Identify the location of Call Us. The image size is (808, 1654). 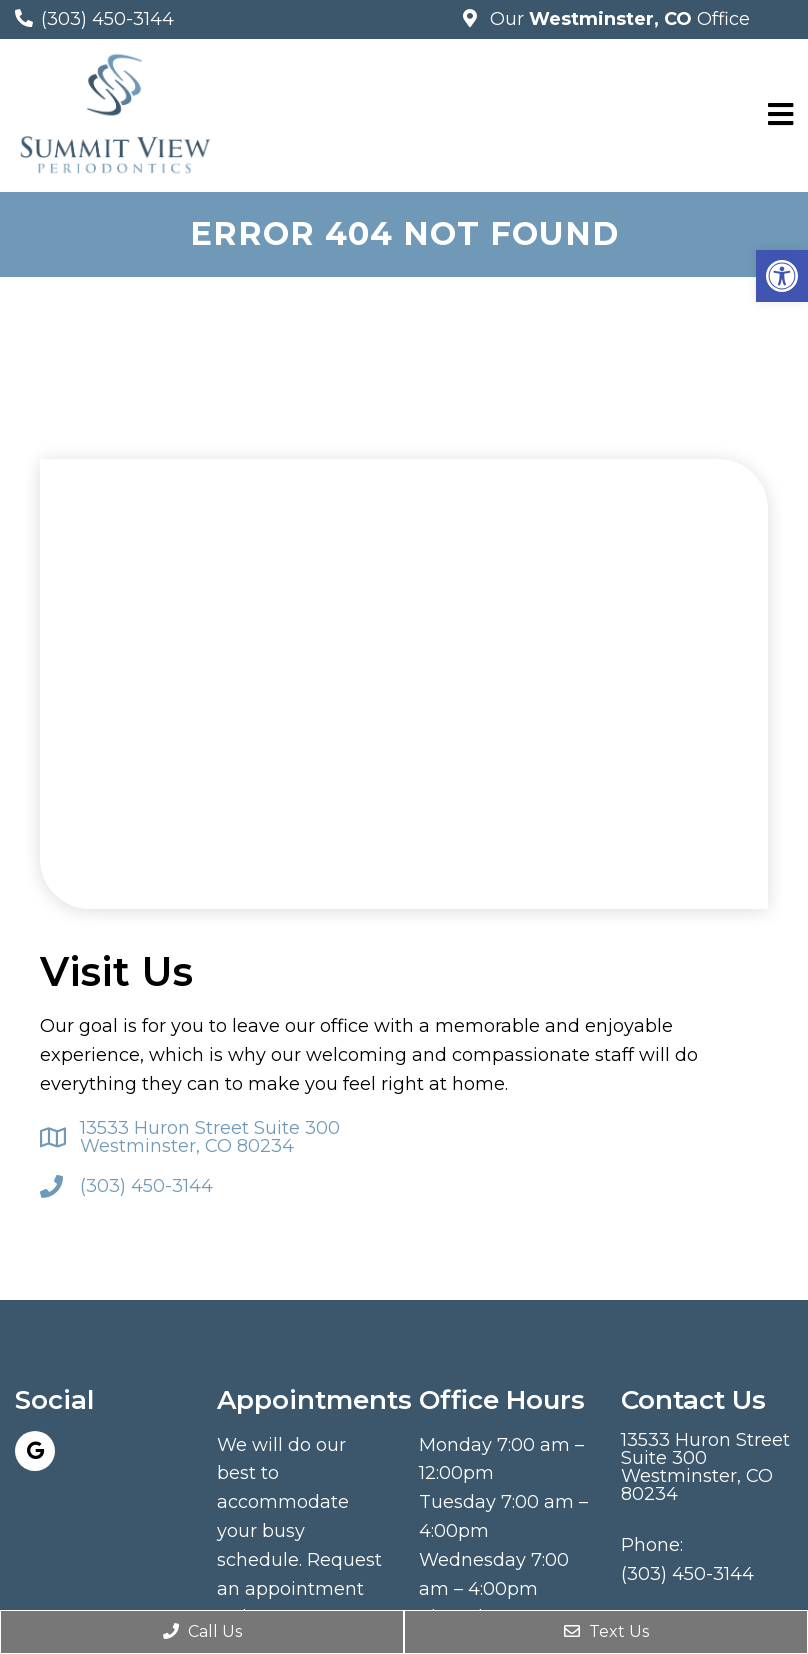
(202, 1631).